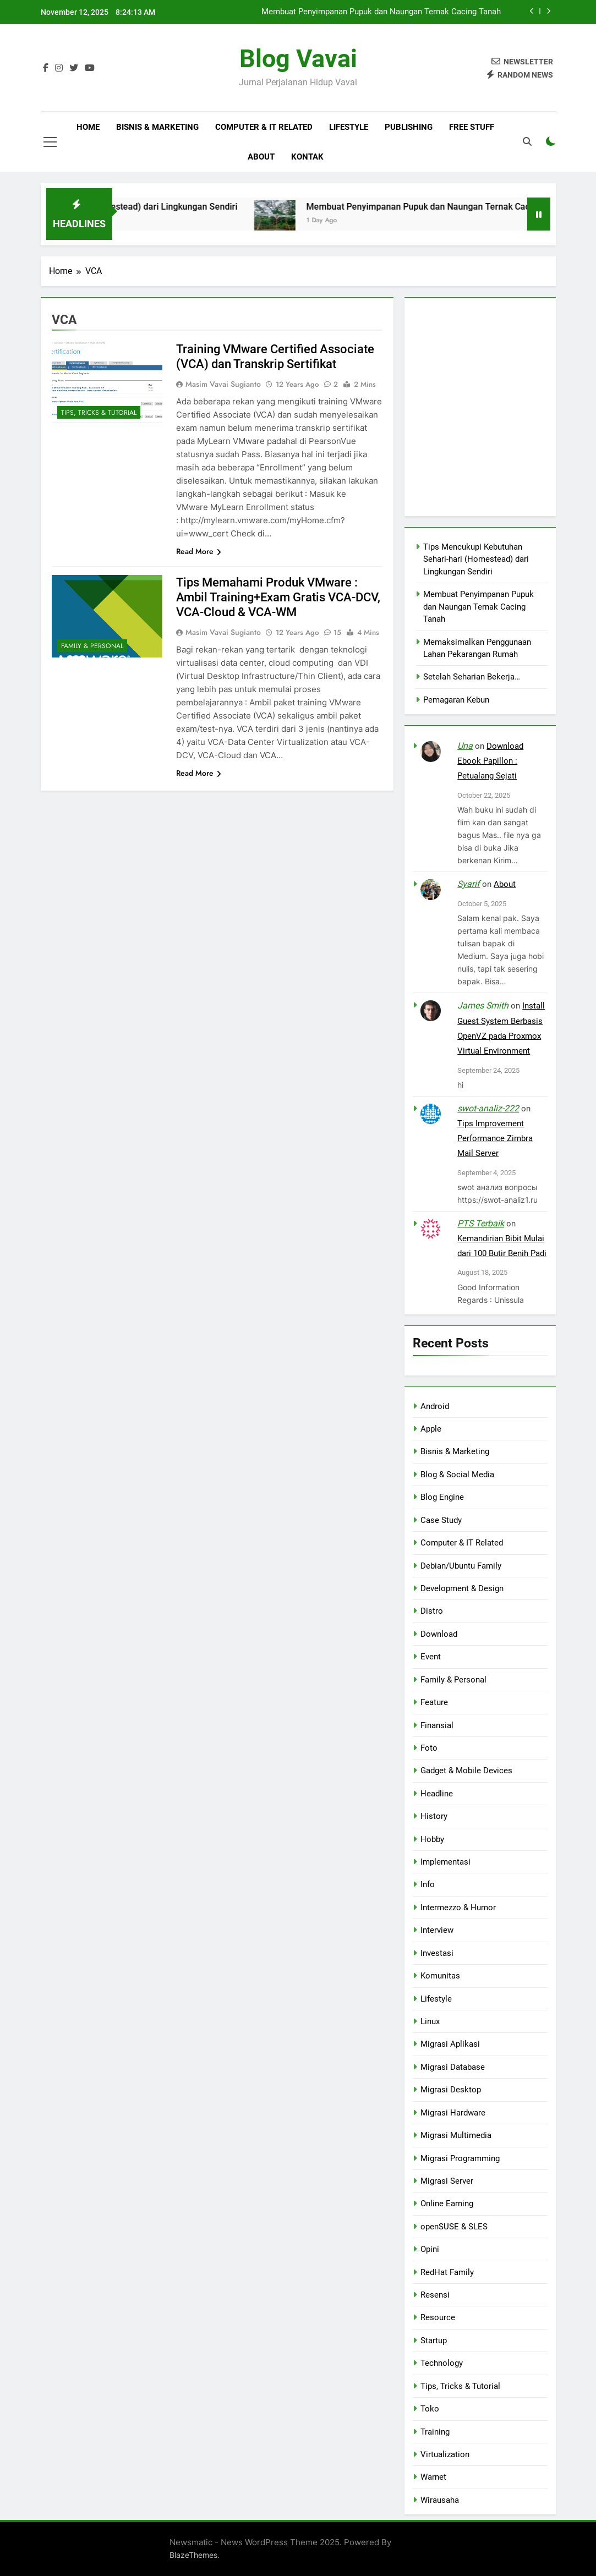 This screenshot has height=2576, width=596. What do you see at coordinates (88, 127) in the screenshot?
I see `Home` at bounding box center [88, 127].